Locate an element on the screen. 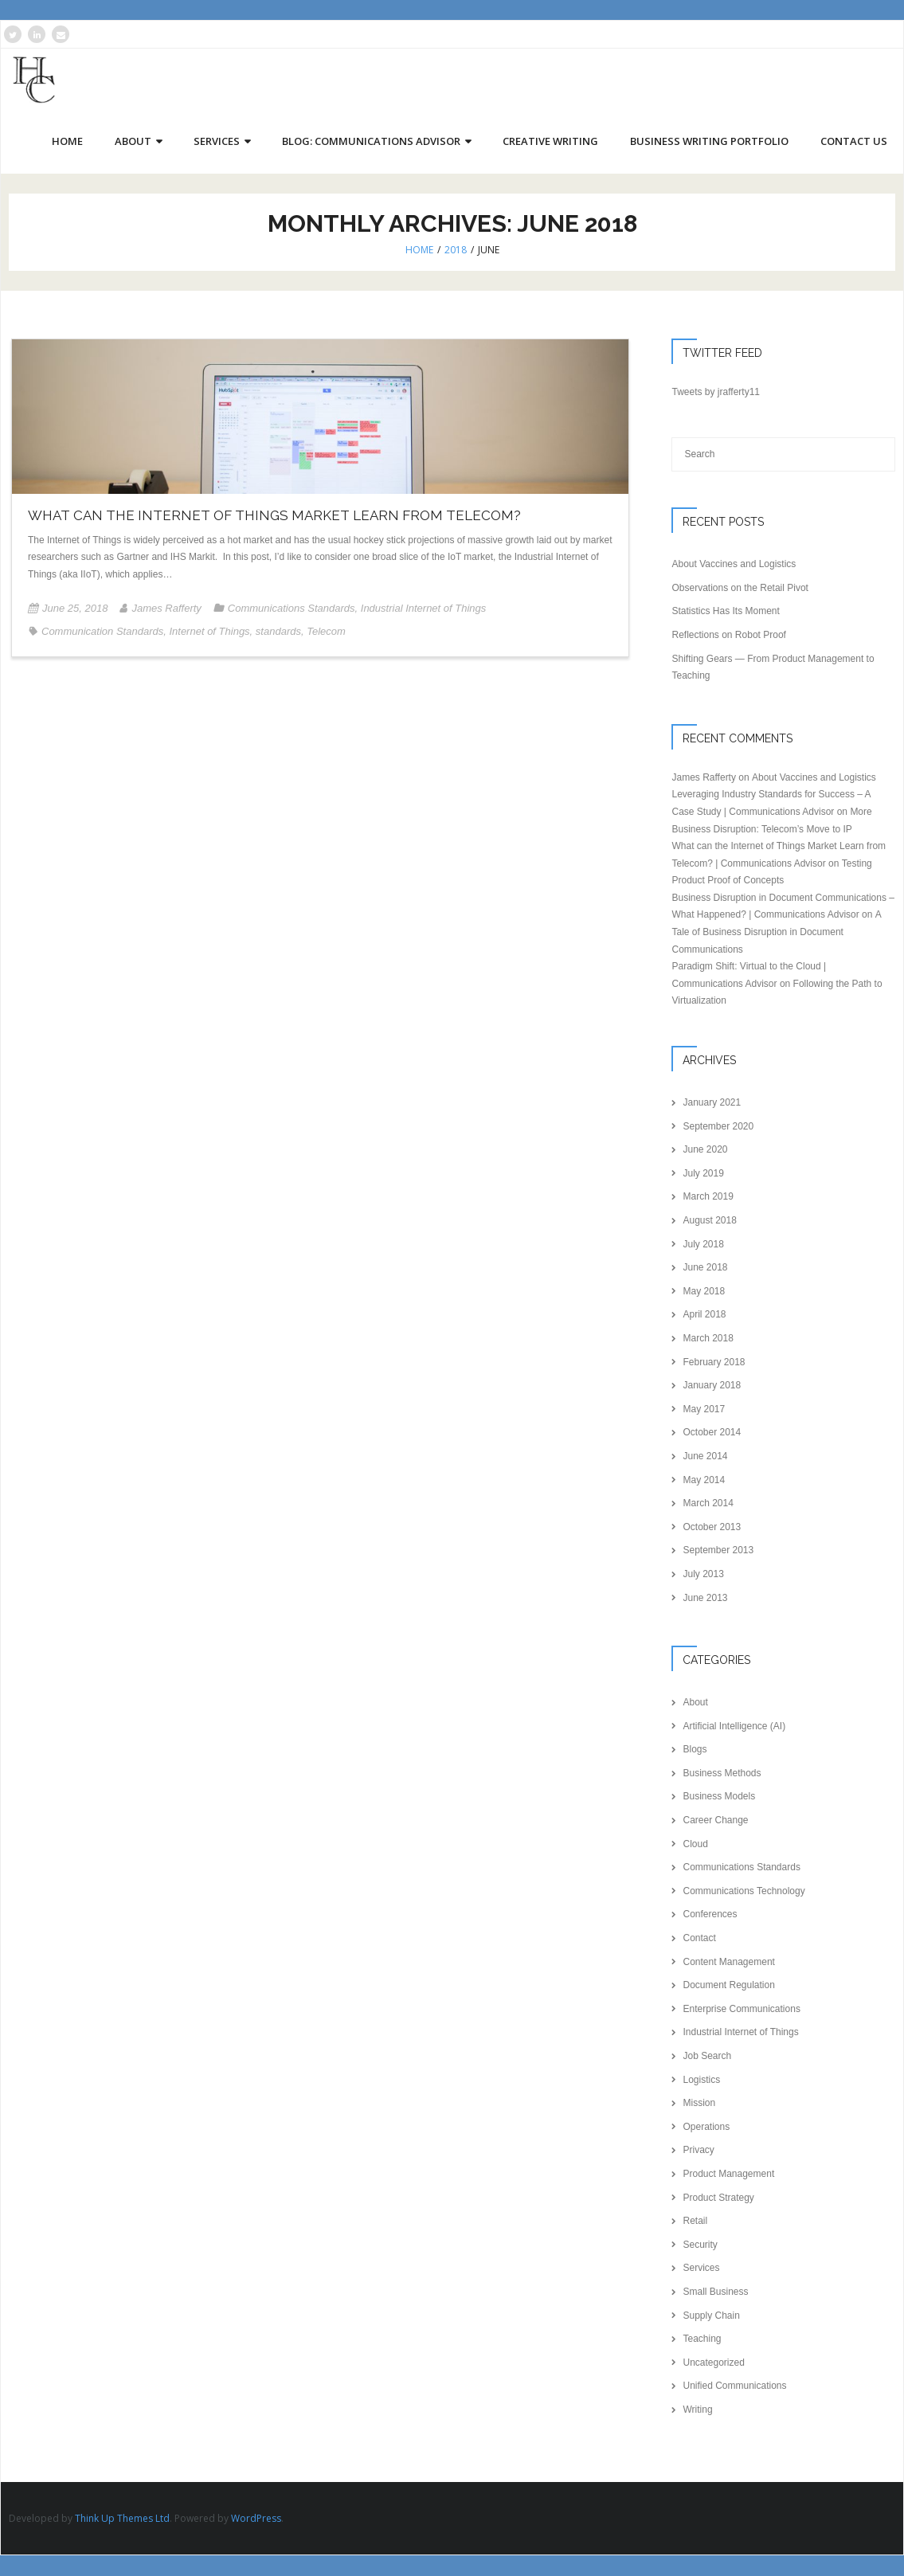  Business Models is located at coordinates (719, 1797).